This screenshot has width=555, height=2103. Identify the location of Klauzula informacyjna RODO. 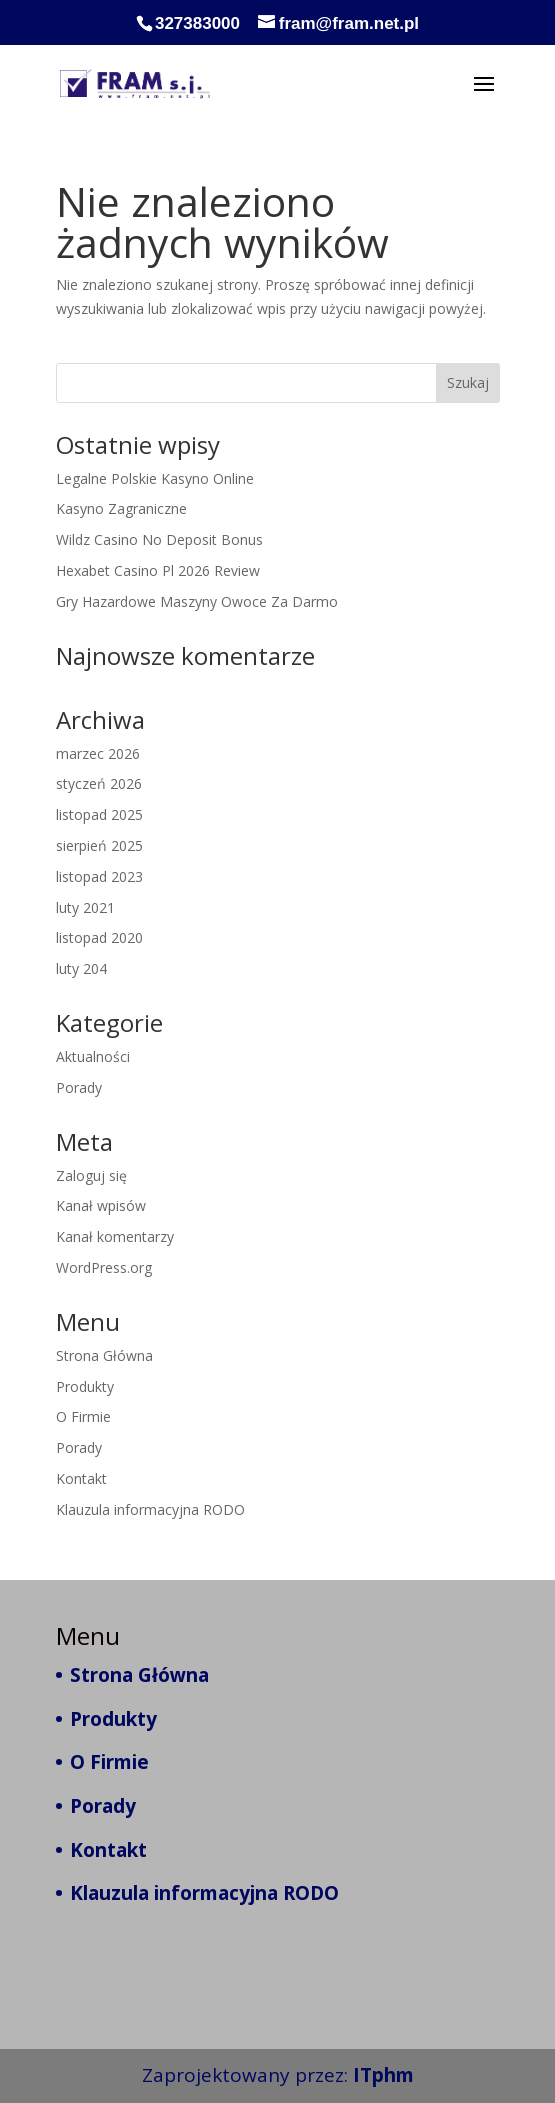
(150, 1509).